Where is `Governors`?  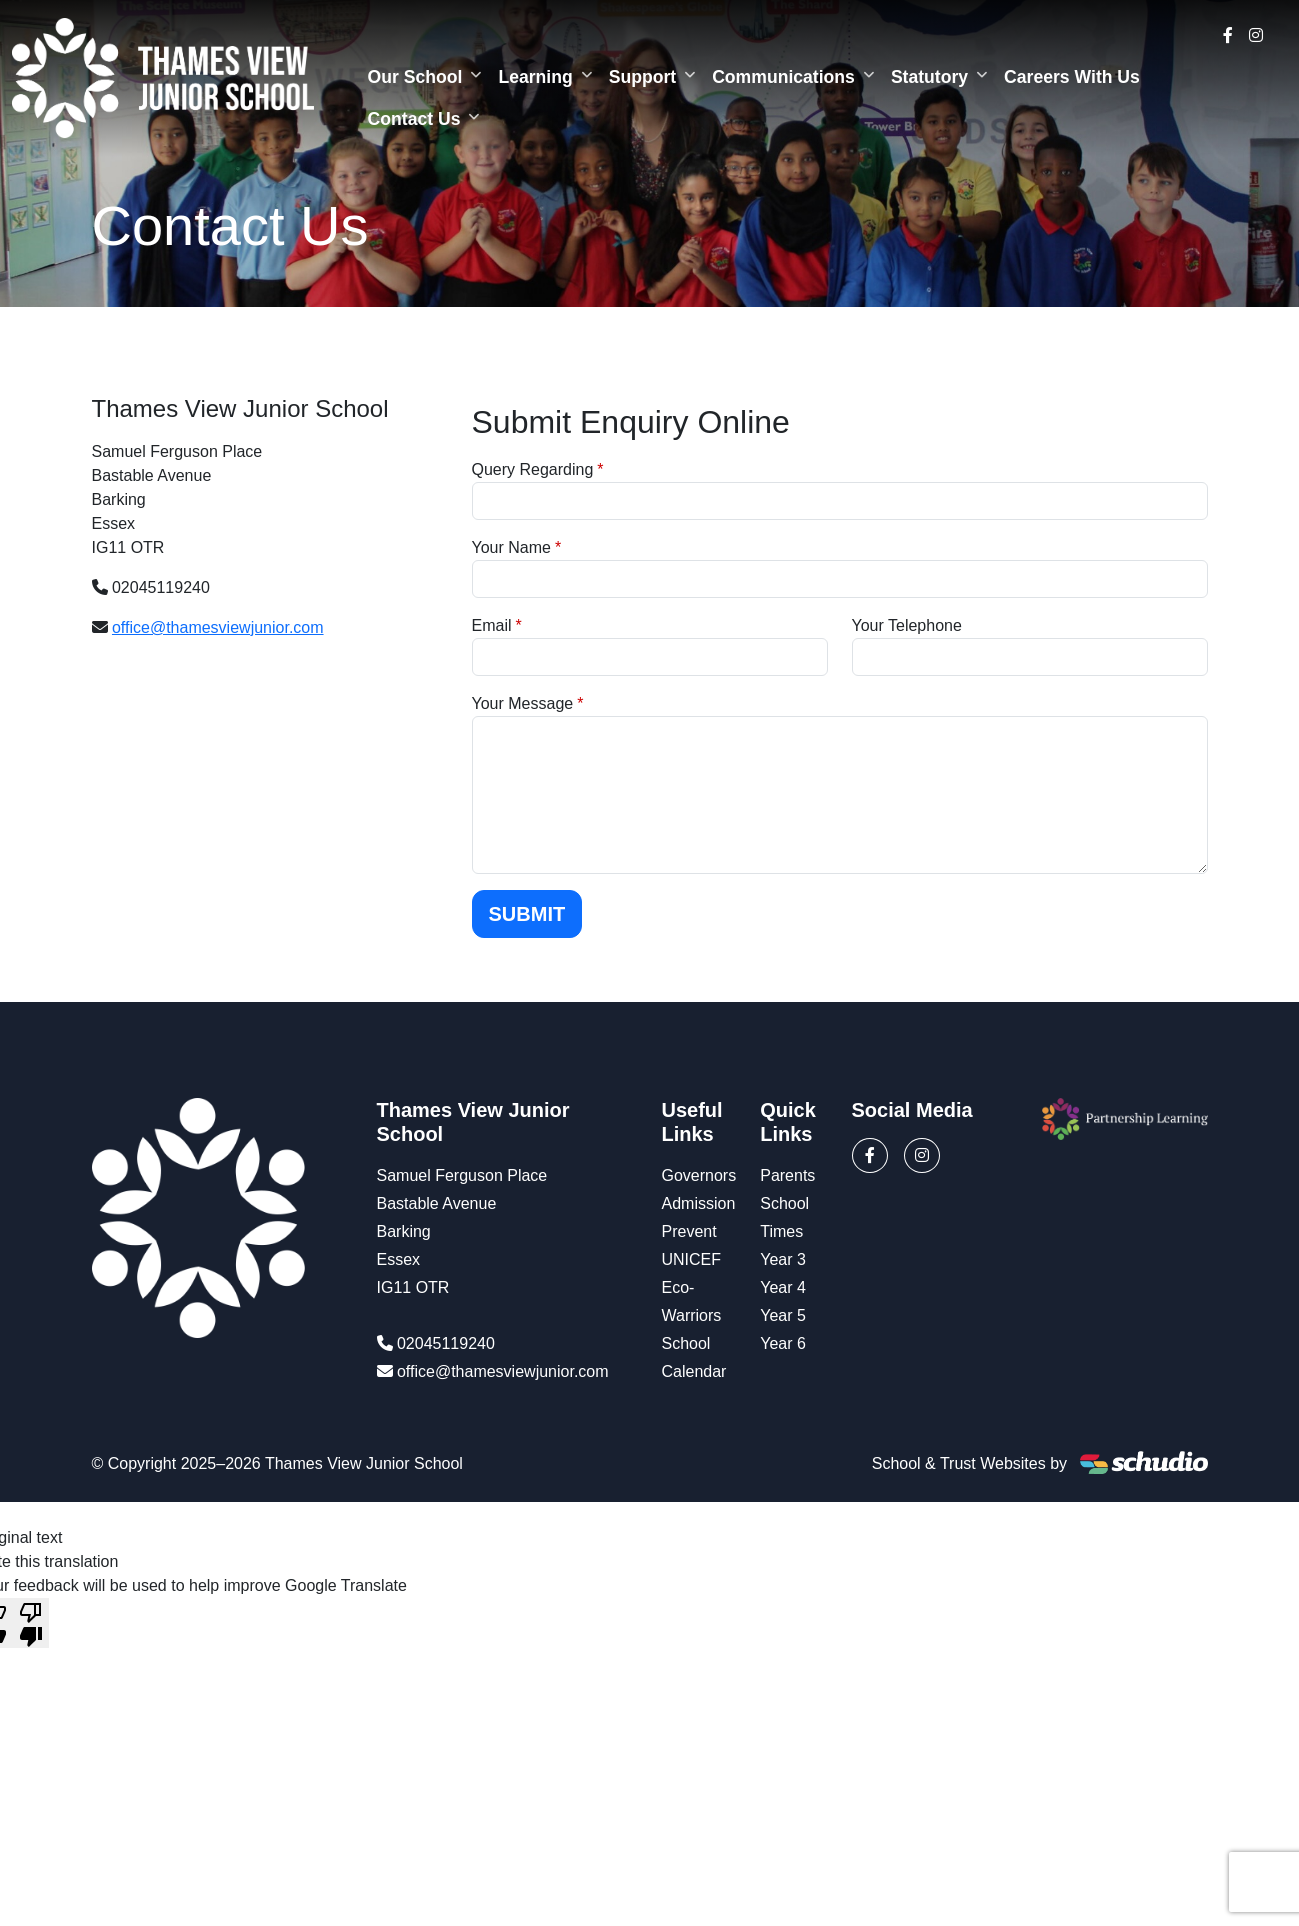
Governors is located at coordinates (699, 1175).